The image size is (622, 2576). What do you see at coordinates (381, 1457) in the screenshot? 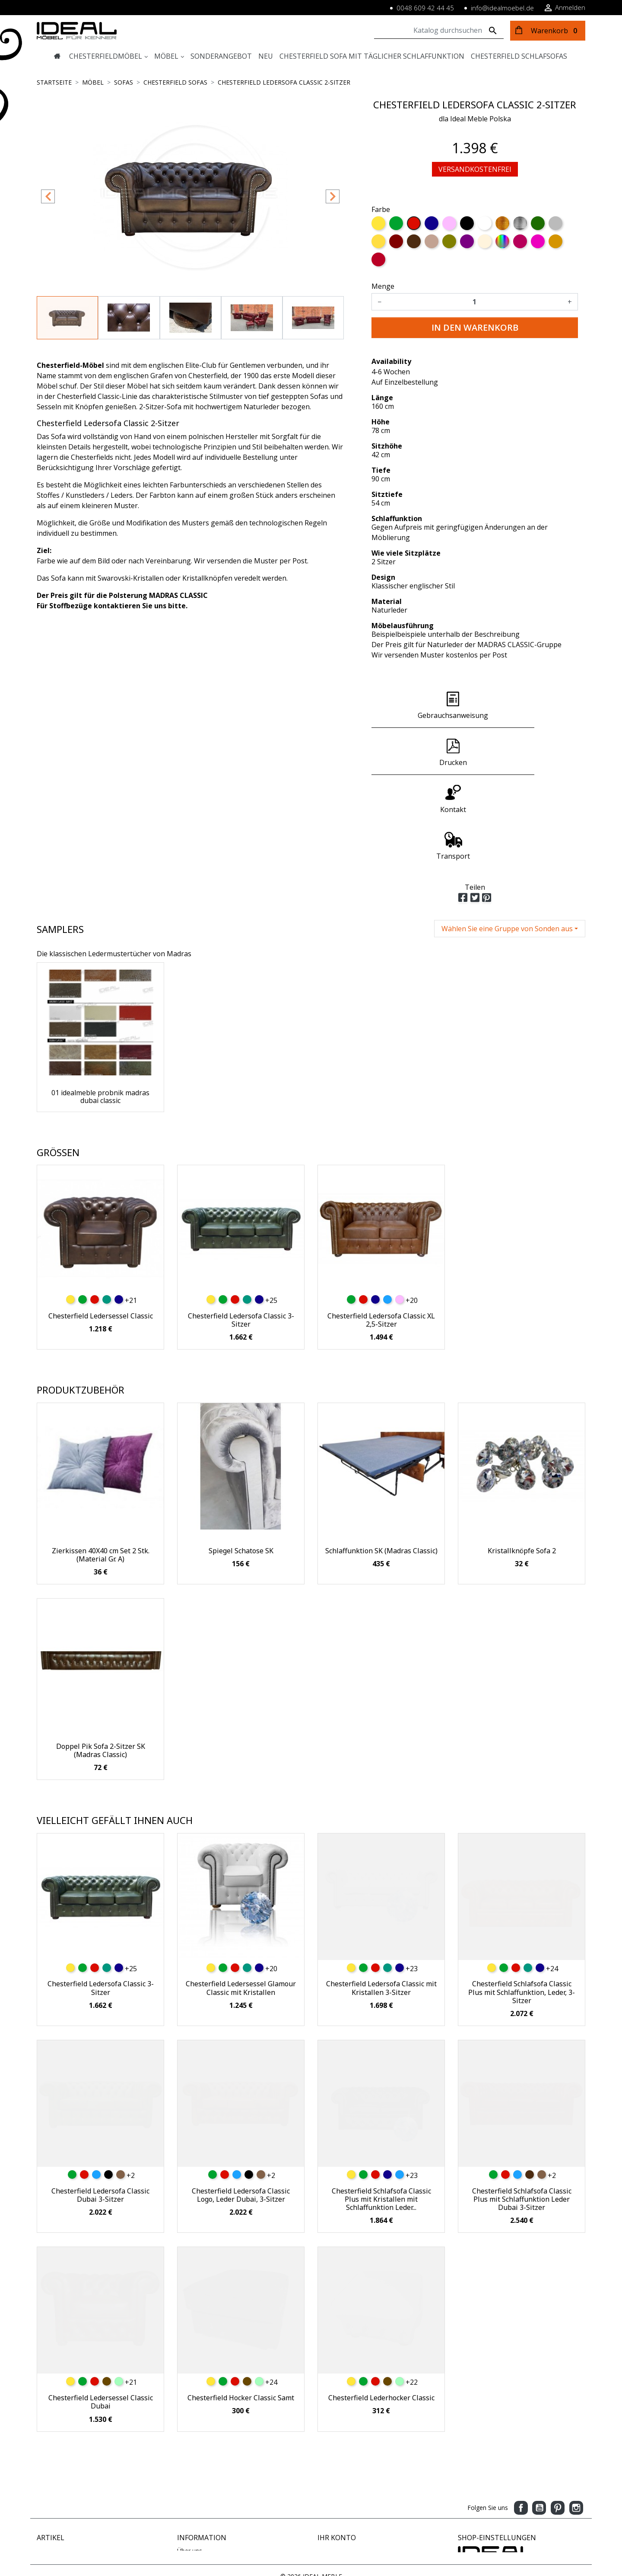
I see `Schlaffunktion SK (Madras Classic)` at bounding box center [381, 1457].